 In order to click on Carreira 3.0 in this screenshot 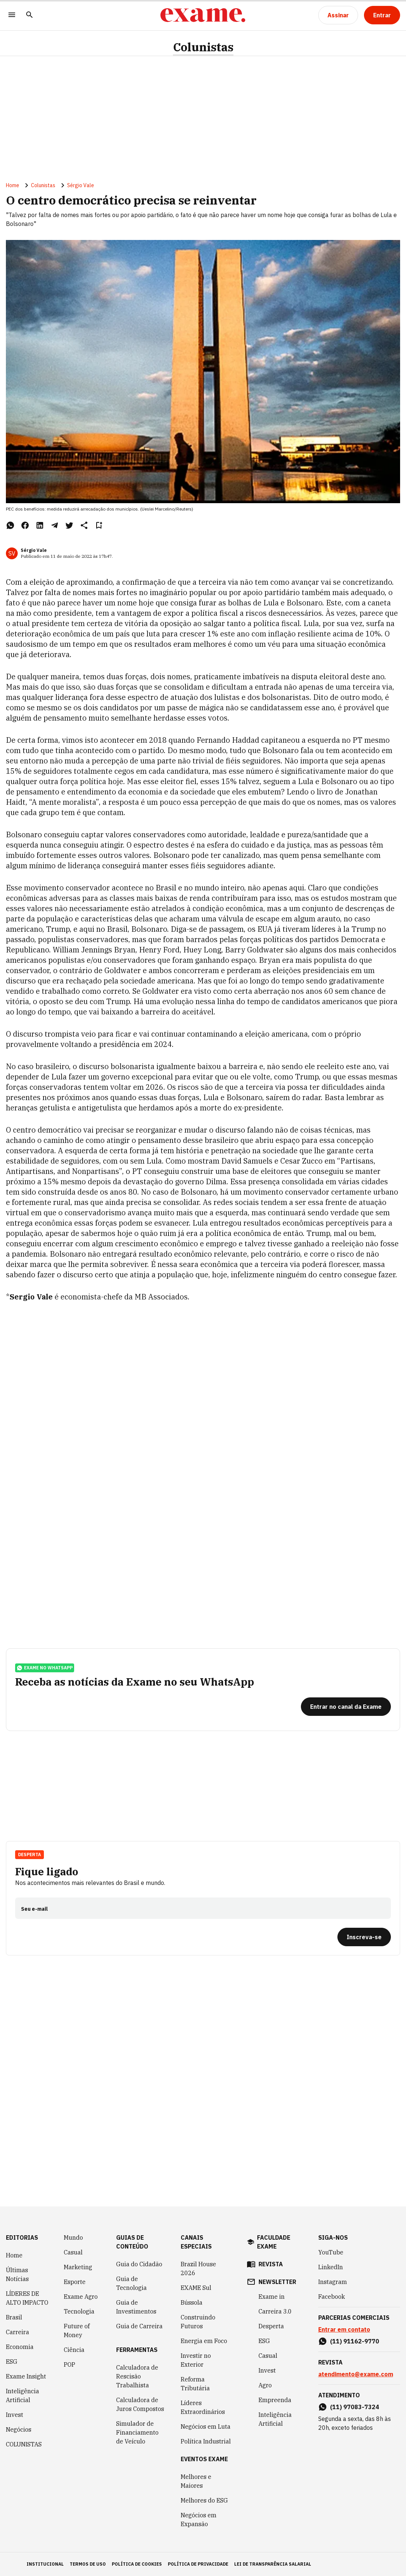, I will do `click(275, 2311)`.